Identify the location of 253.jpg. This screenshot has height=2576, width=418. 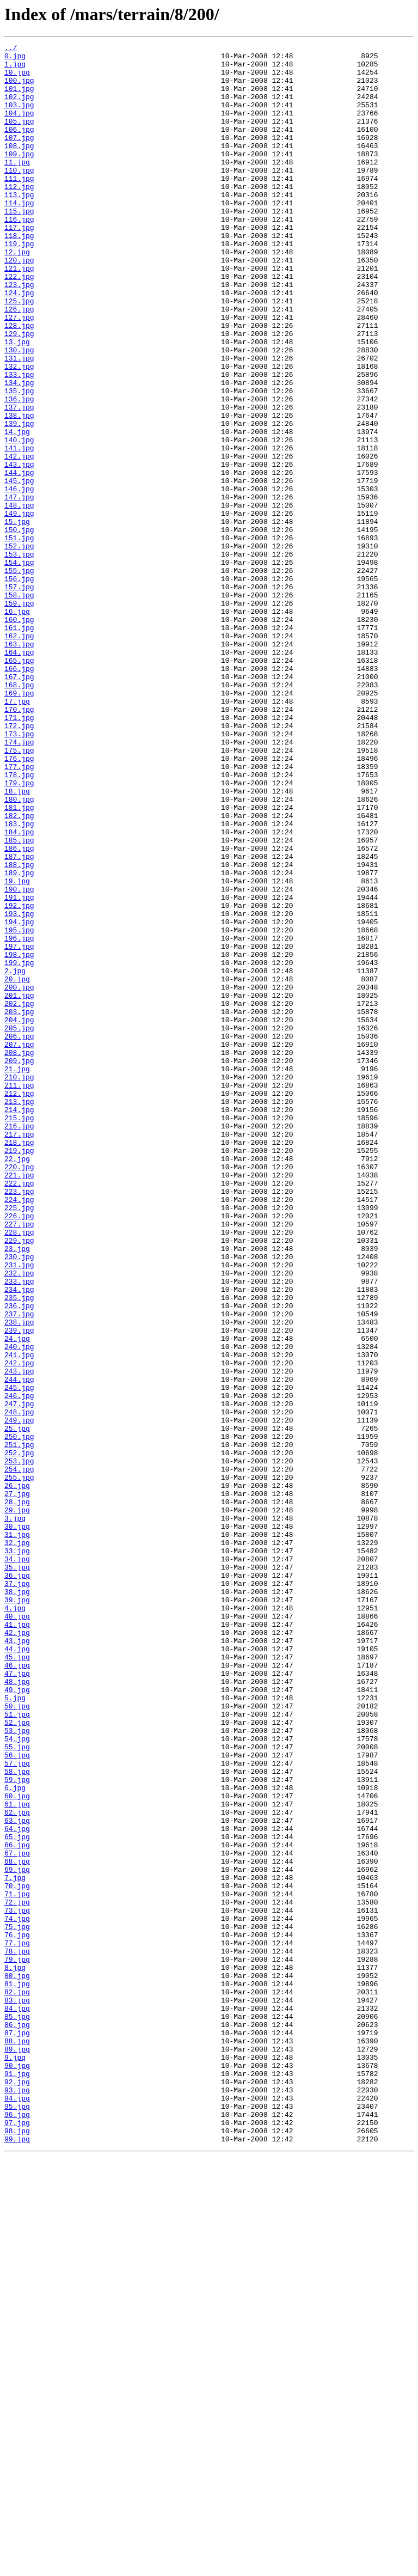
(19, 1745).